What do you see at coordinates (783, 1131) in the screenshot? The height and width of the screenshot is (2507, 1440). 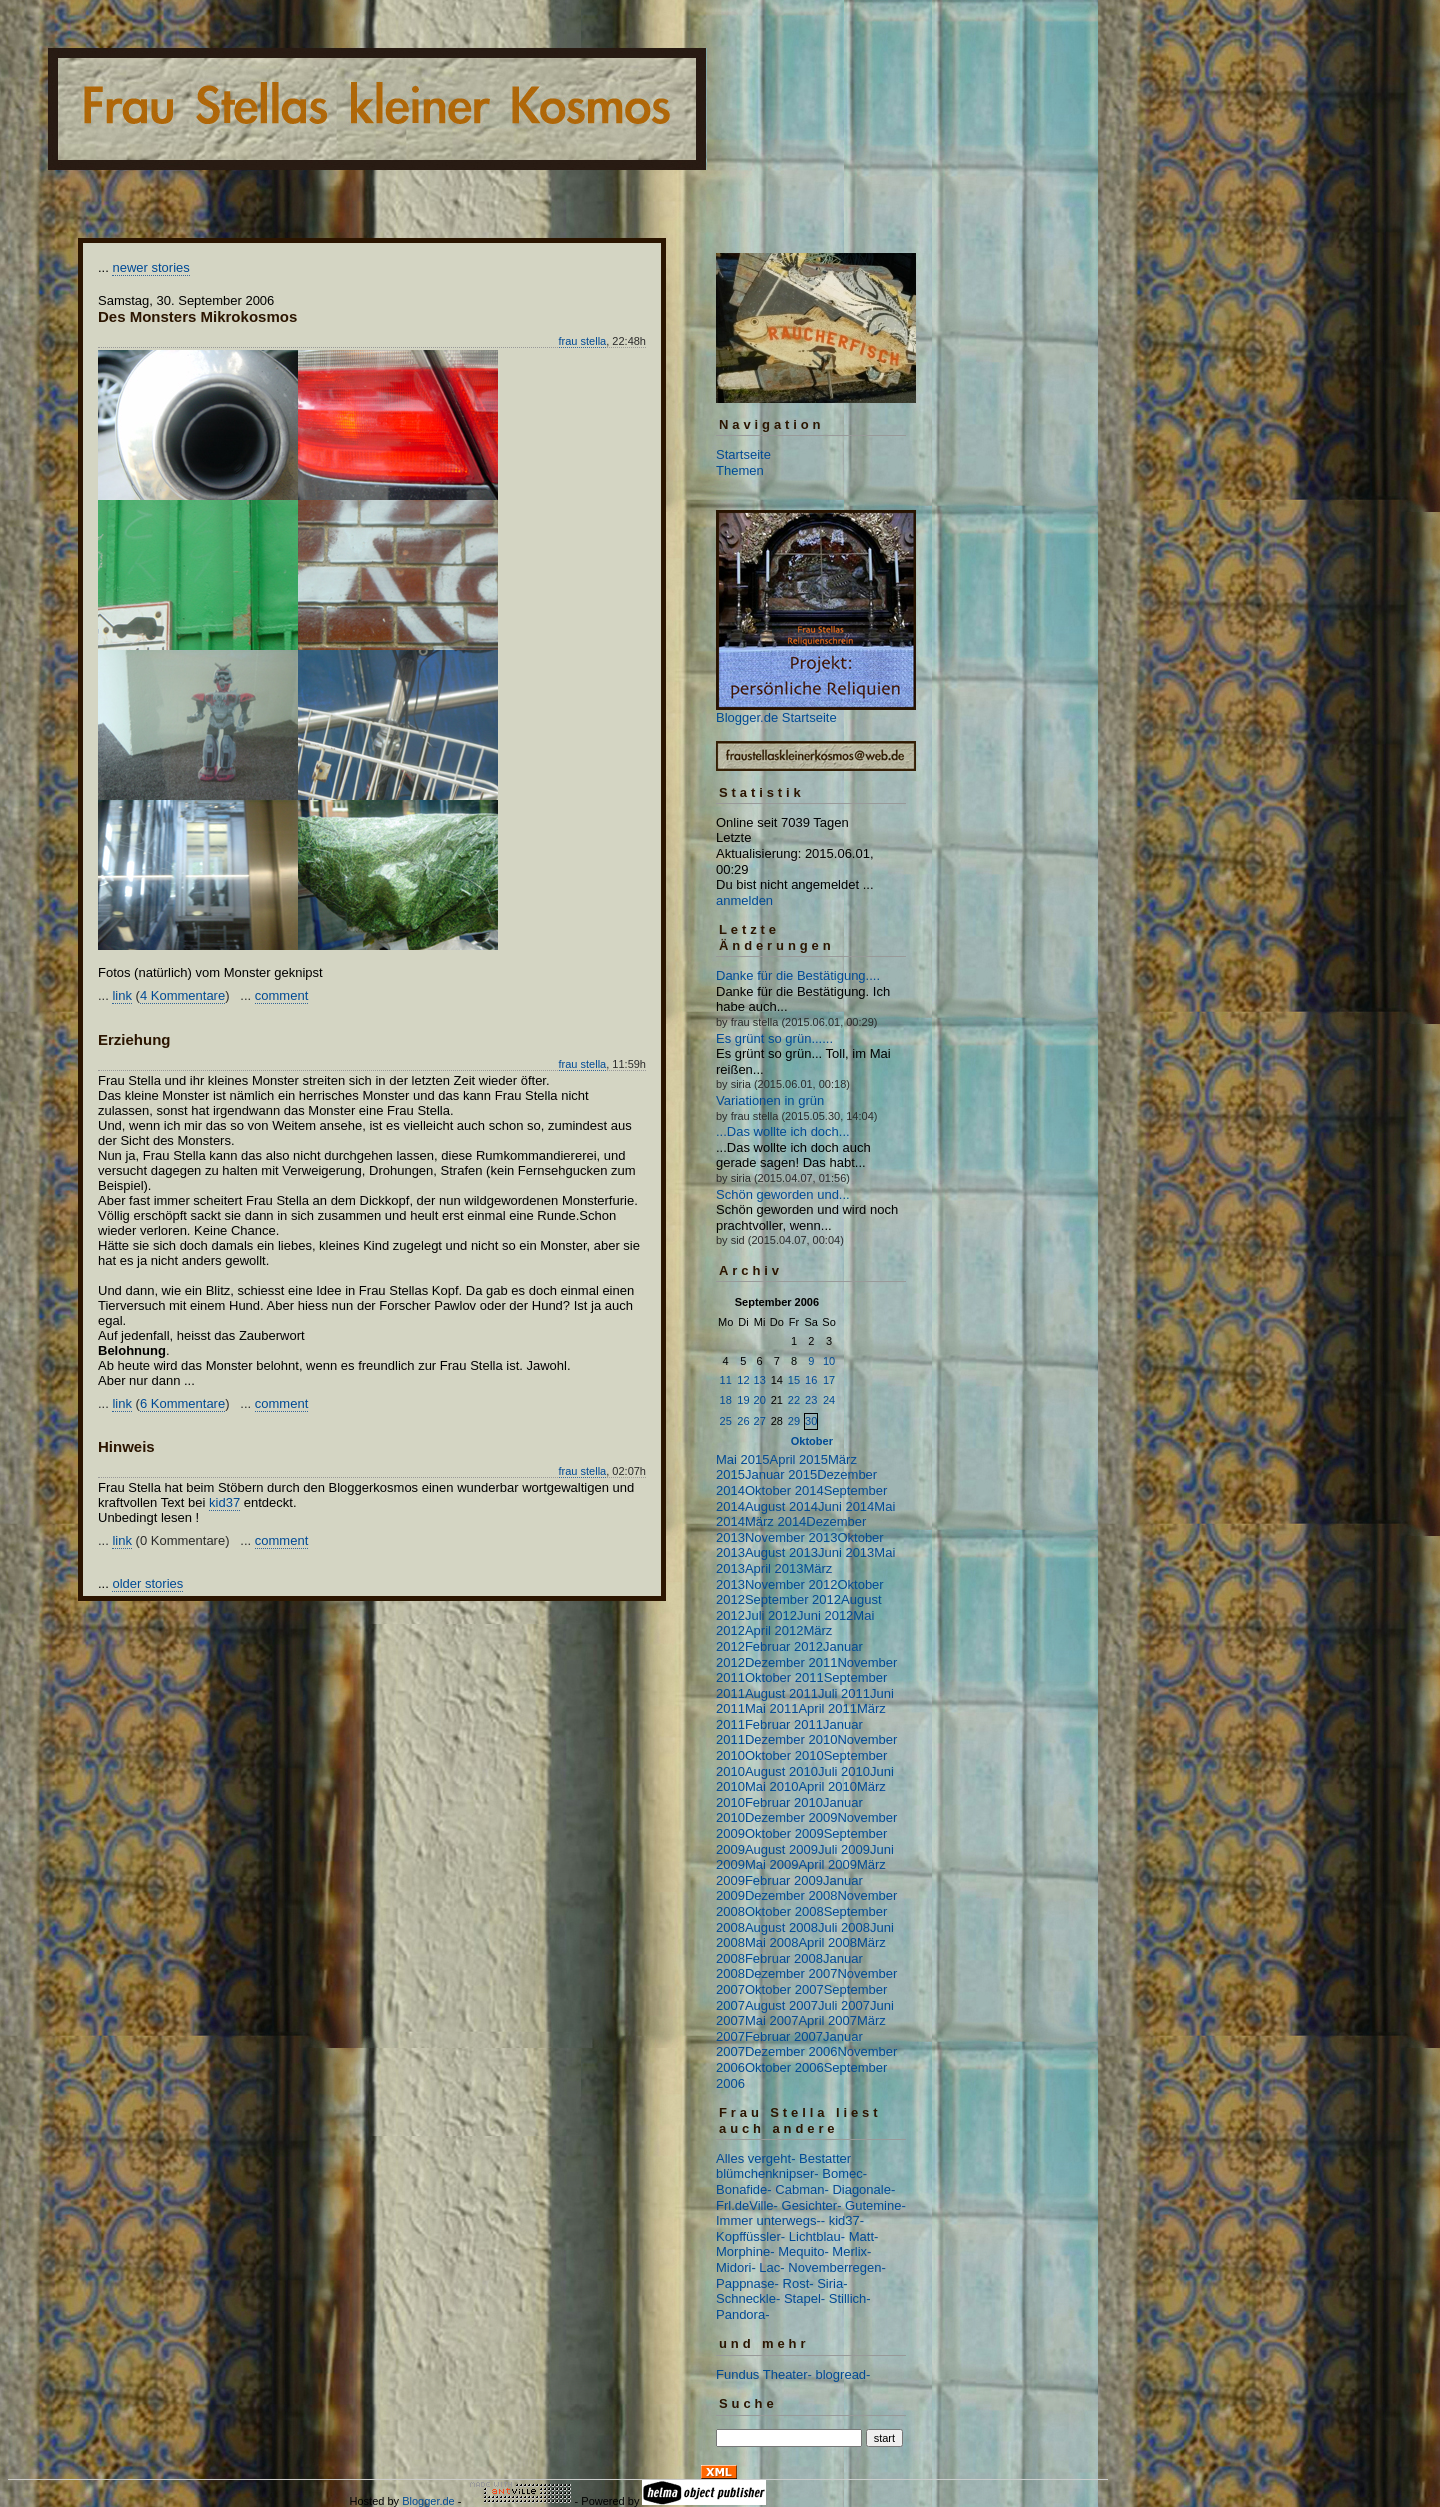 I see `...Das wollte ich doch...` at bounding box center [783, 1131].